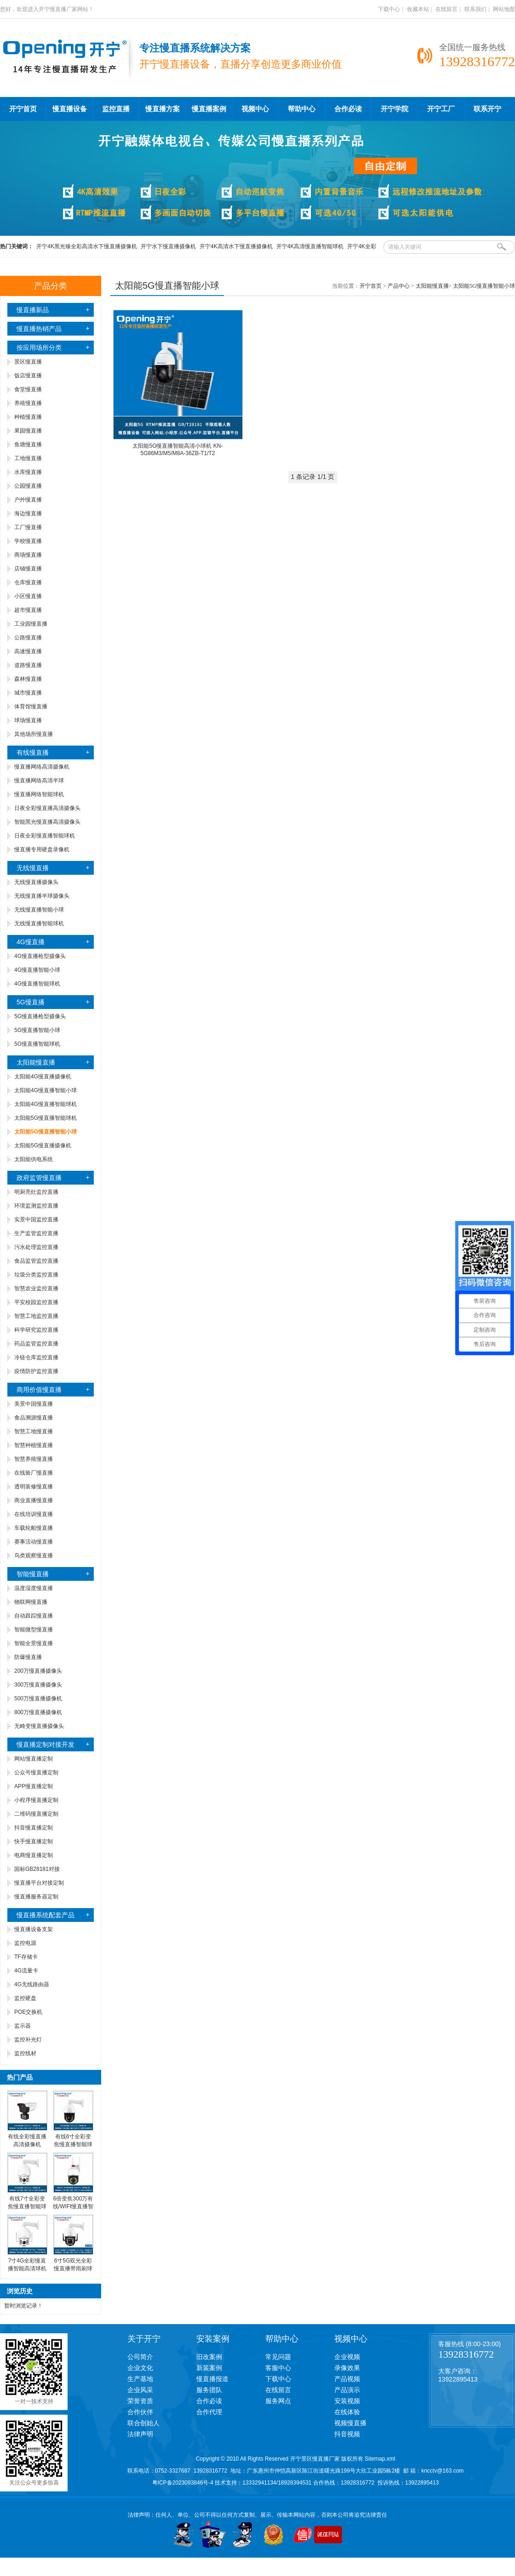  I want to click on 防爆慢直播, so click(28, 1657).